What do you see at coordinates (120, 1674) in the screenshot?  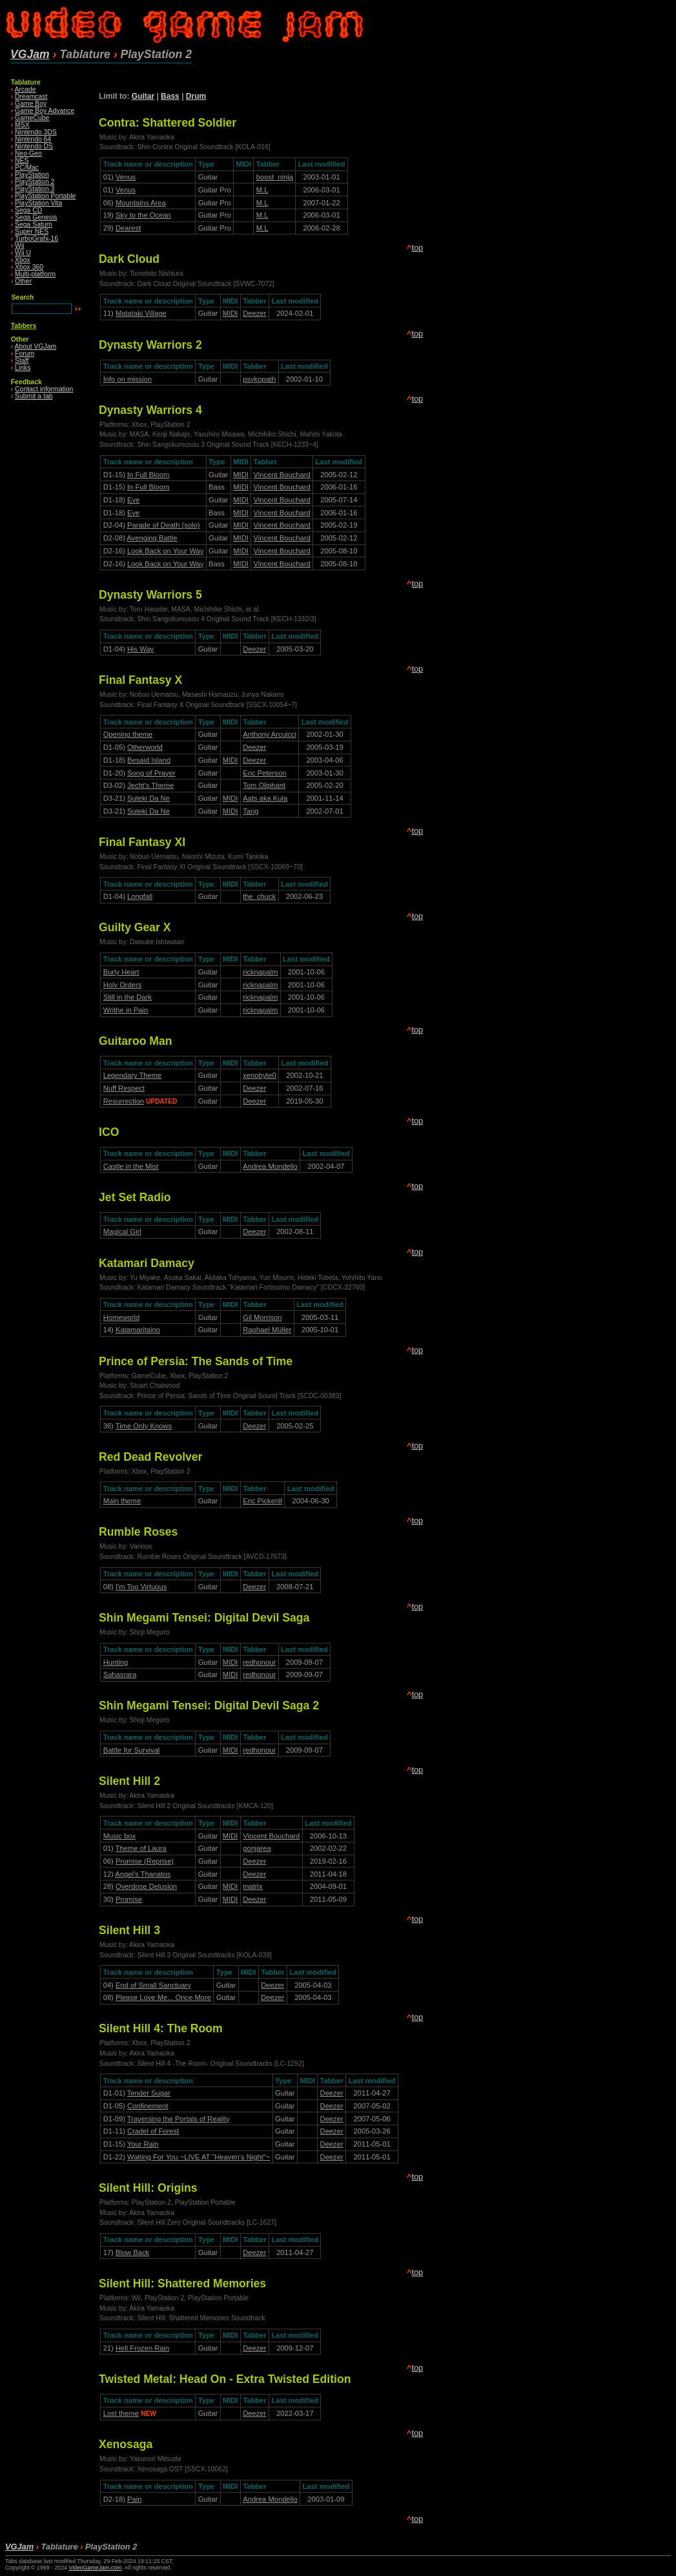 I see `Sahasrara` at bounding box center [120, 1674].